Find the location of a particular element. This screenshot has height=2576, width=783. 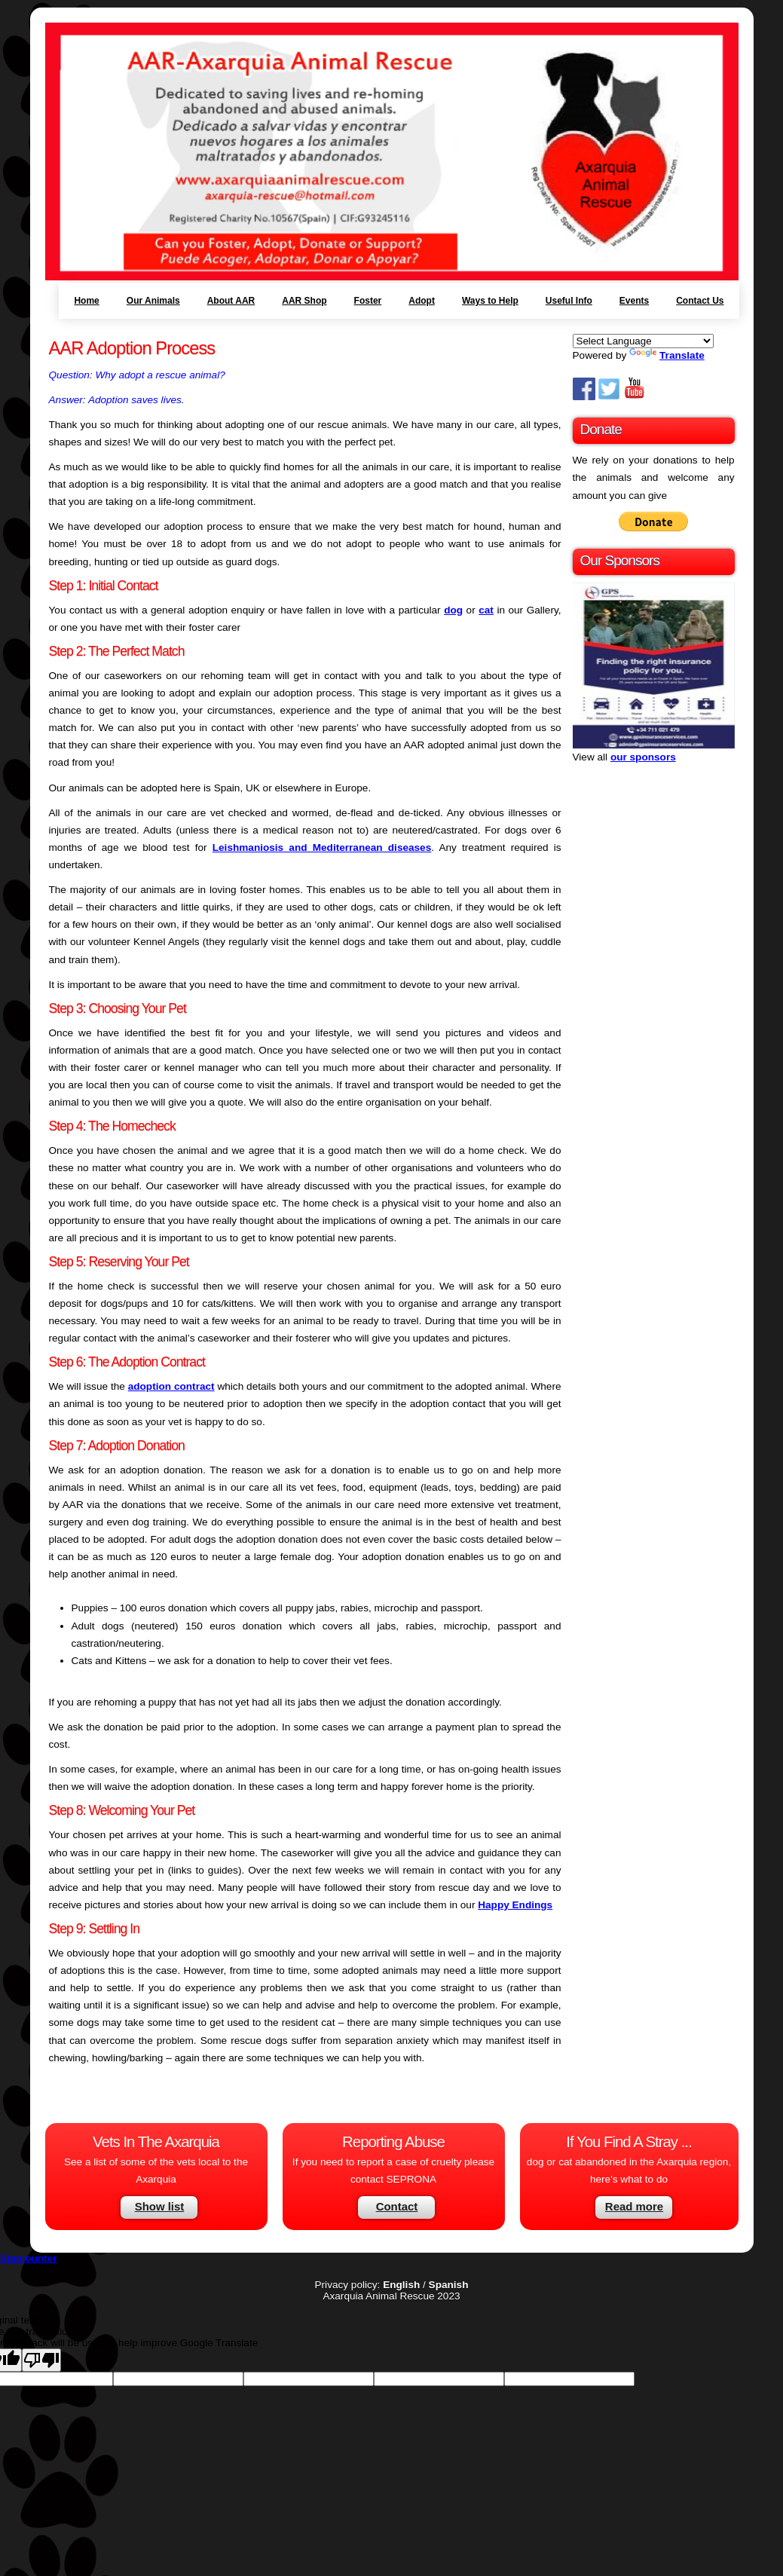

our sponsors is located at coordinates (643, 757).